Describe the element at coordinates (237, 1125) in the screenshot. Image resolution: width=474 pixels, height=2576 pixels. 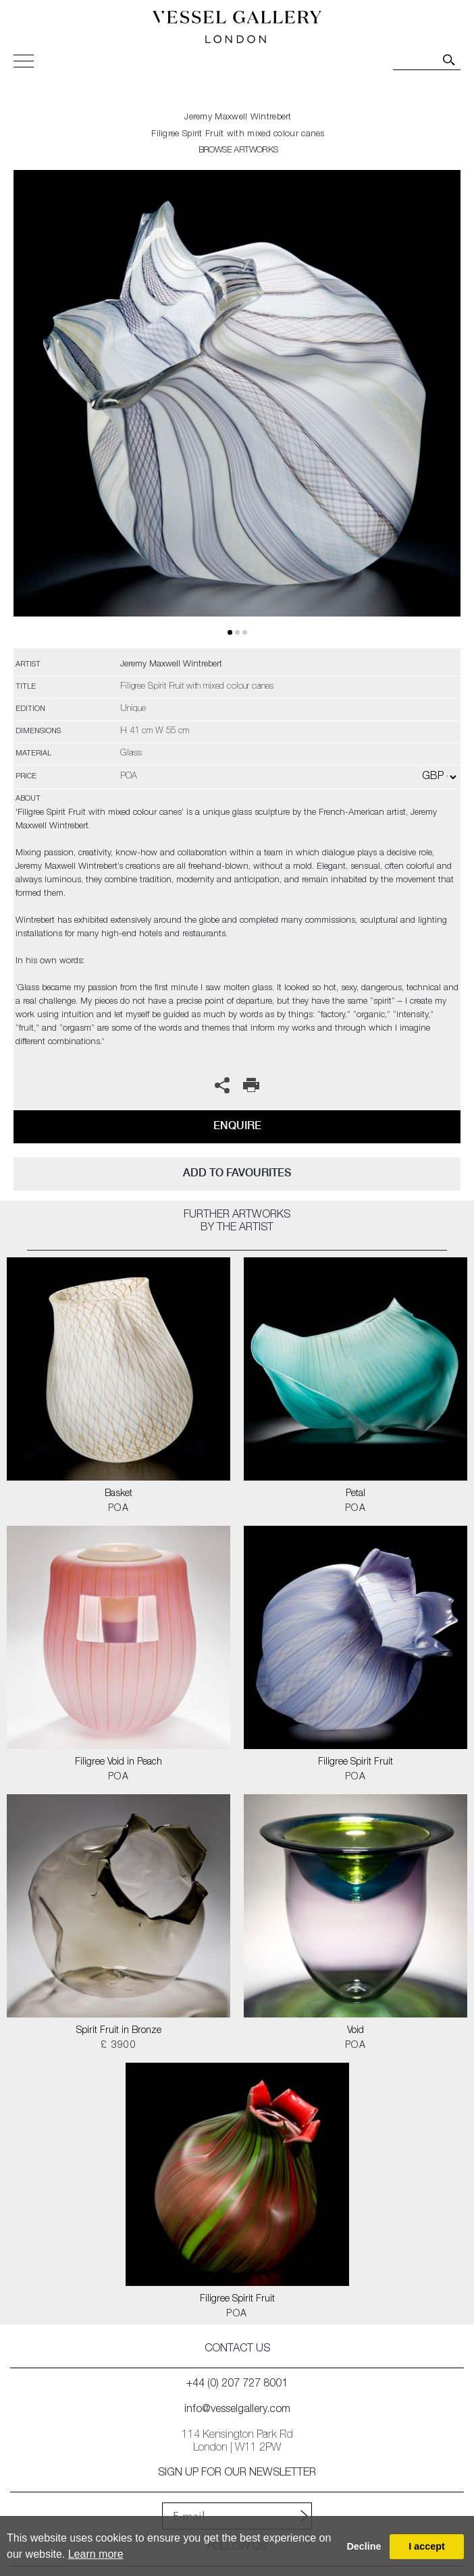
I see `Enquire` at that location.